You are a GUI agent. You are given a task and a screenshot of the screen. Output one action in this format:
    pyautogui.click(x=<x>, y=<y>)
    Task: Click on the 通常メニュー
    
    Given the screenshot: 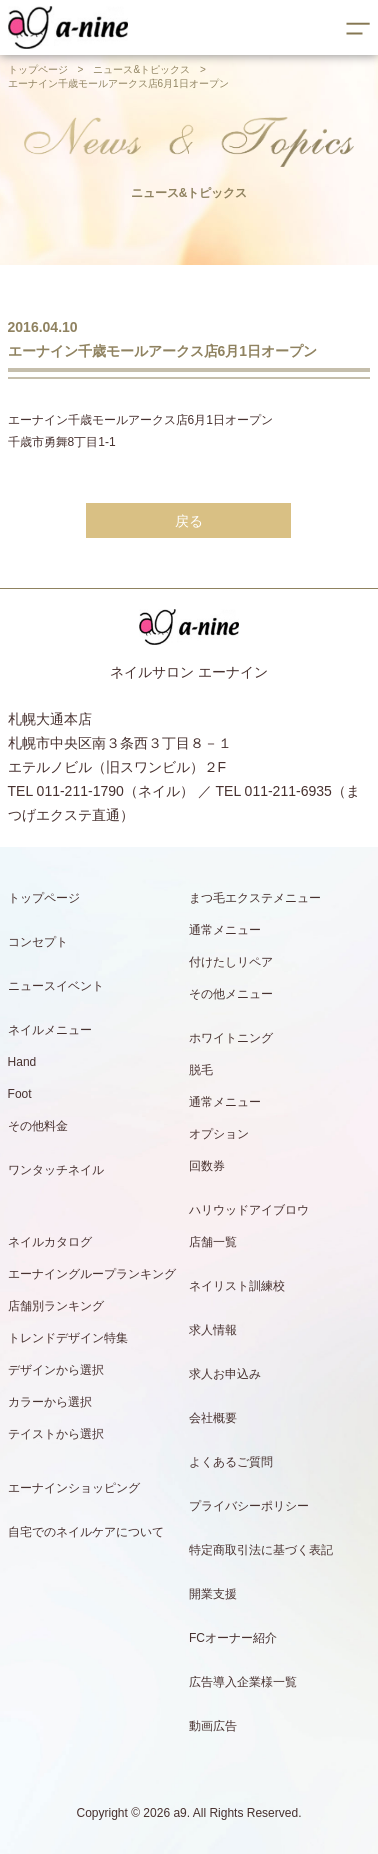 What is the action you would take?
    pyautogui.click(x=225, y=930)
    